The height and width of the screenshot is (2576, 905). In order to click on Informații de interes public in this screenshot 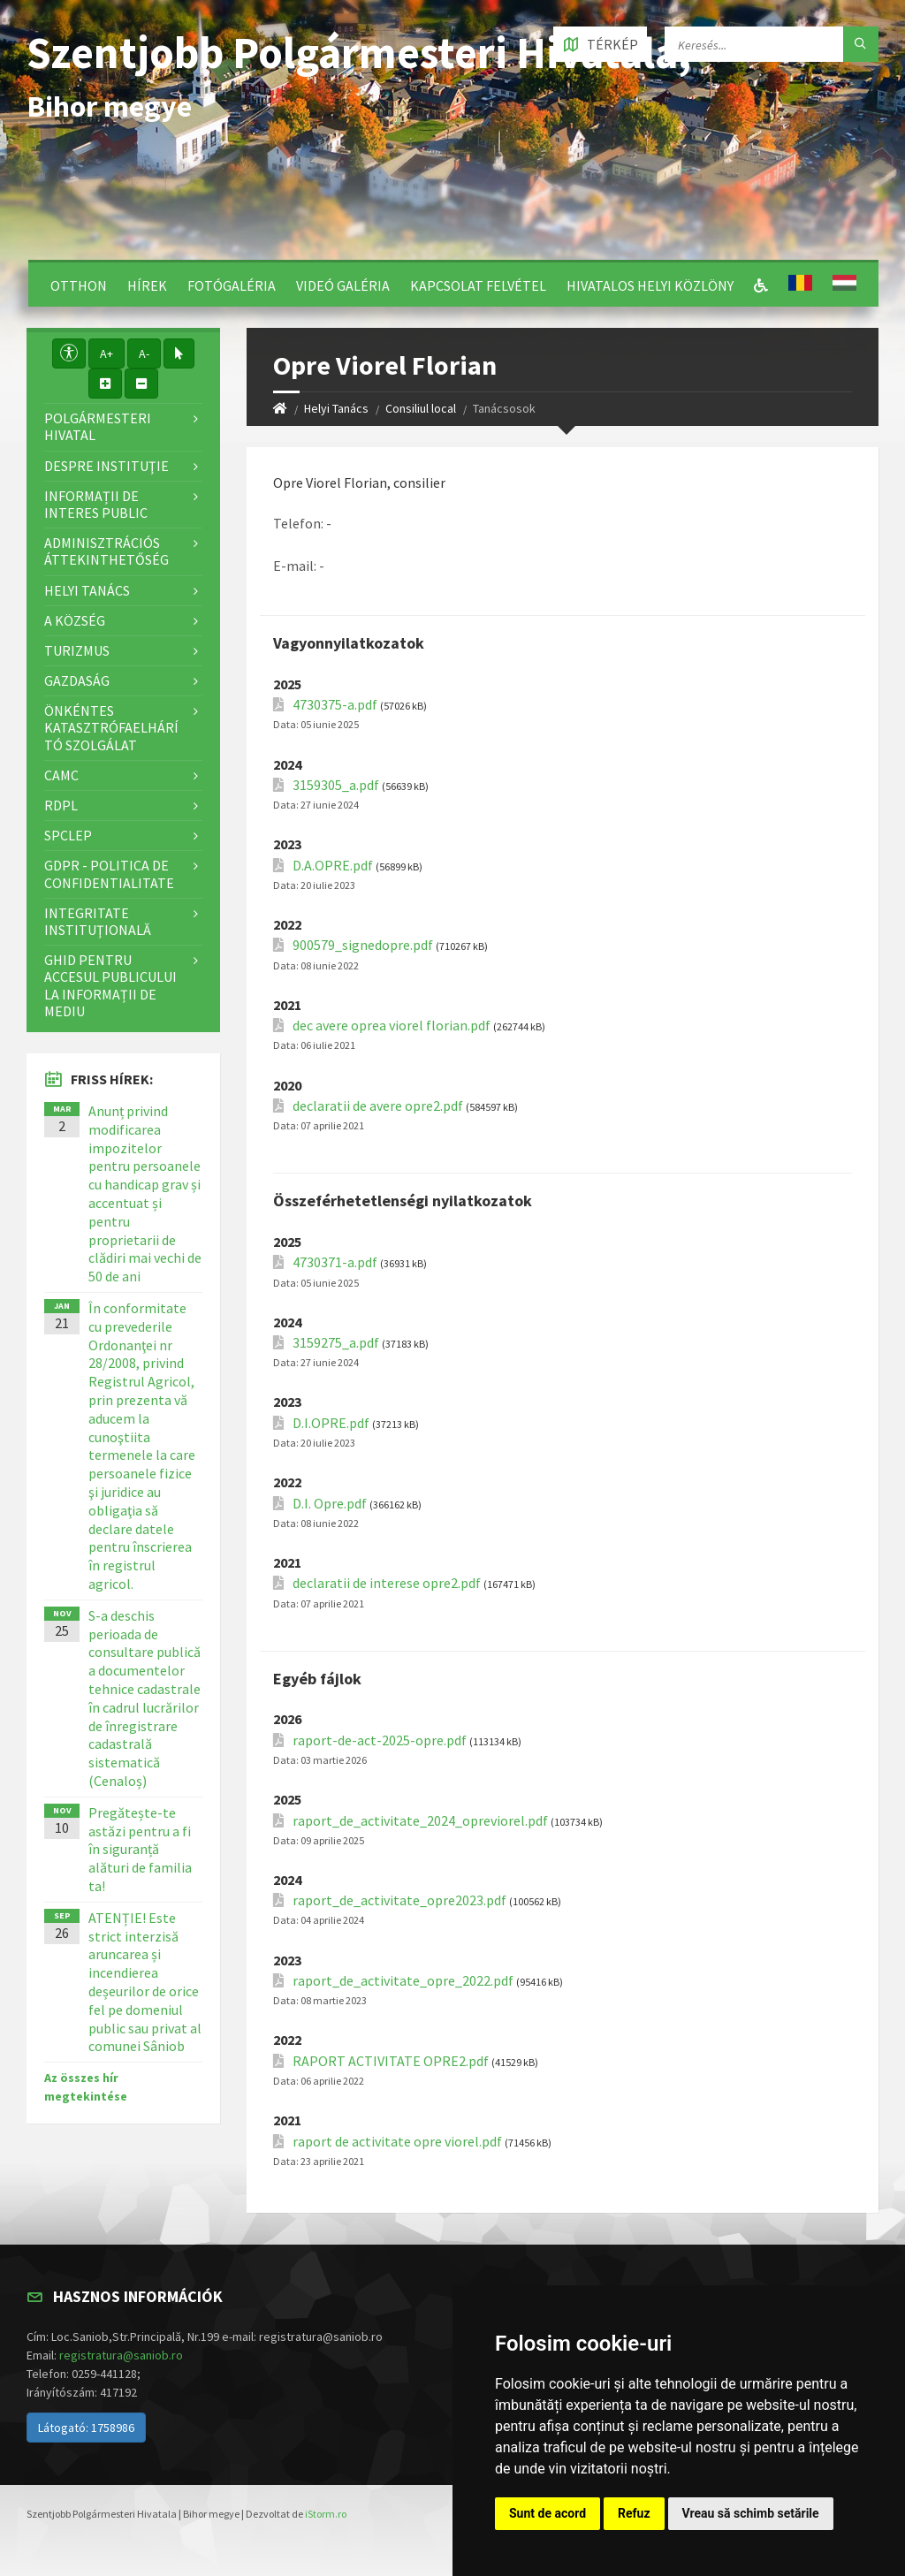, I will do `click(96, 504)`.